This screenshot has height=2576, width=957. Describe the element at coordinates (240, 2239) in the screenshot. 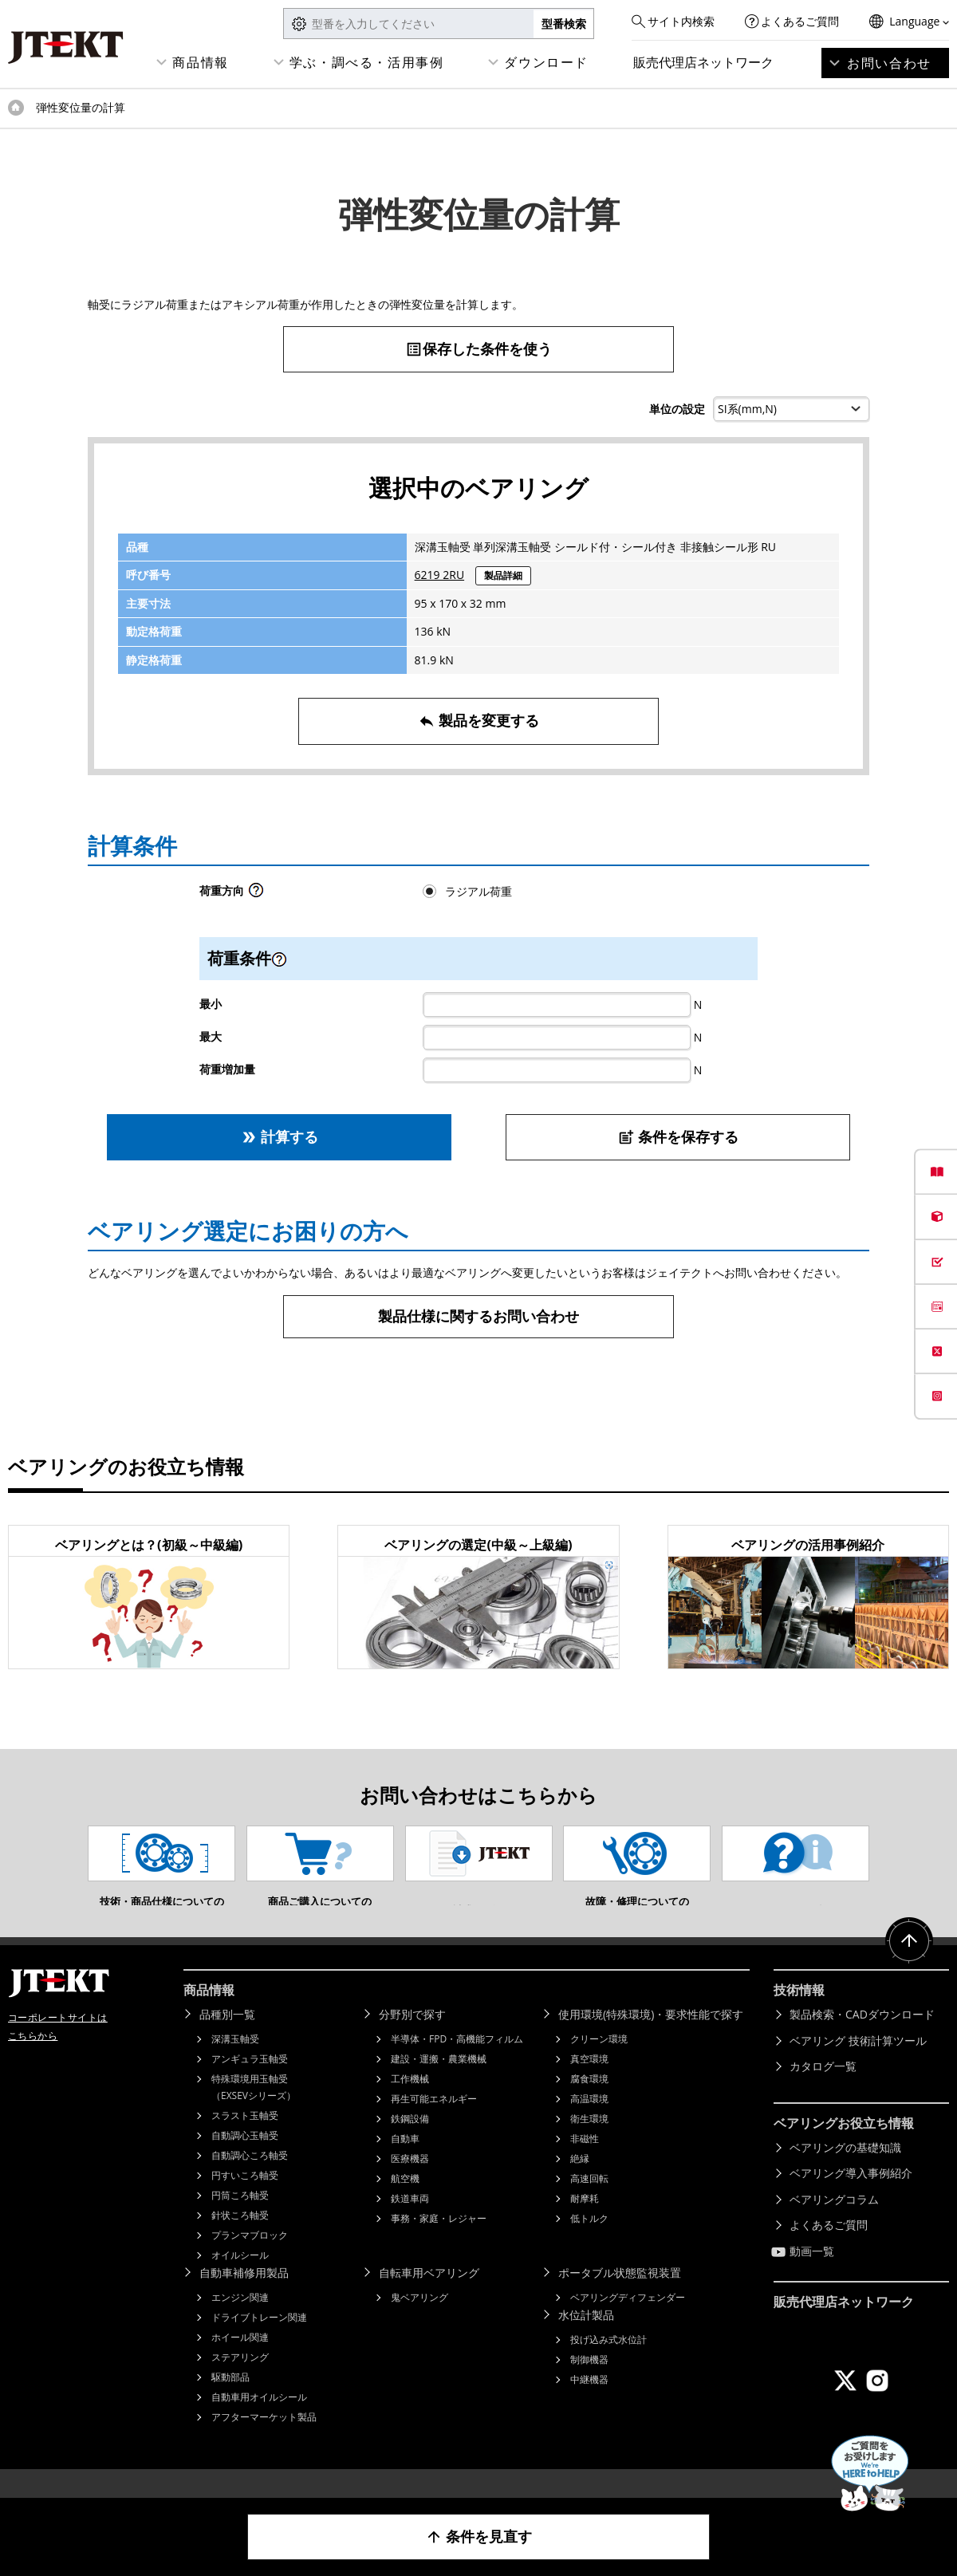

I see `針状ころ軸受` at that location.